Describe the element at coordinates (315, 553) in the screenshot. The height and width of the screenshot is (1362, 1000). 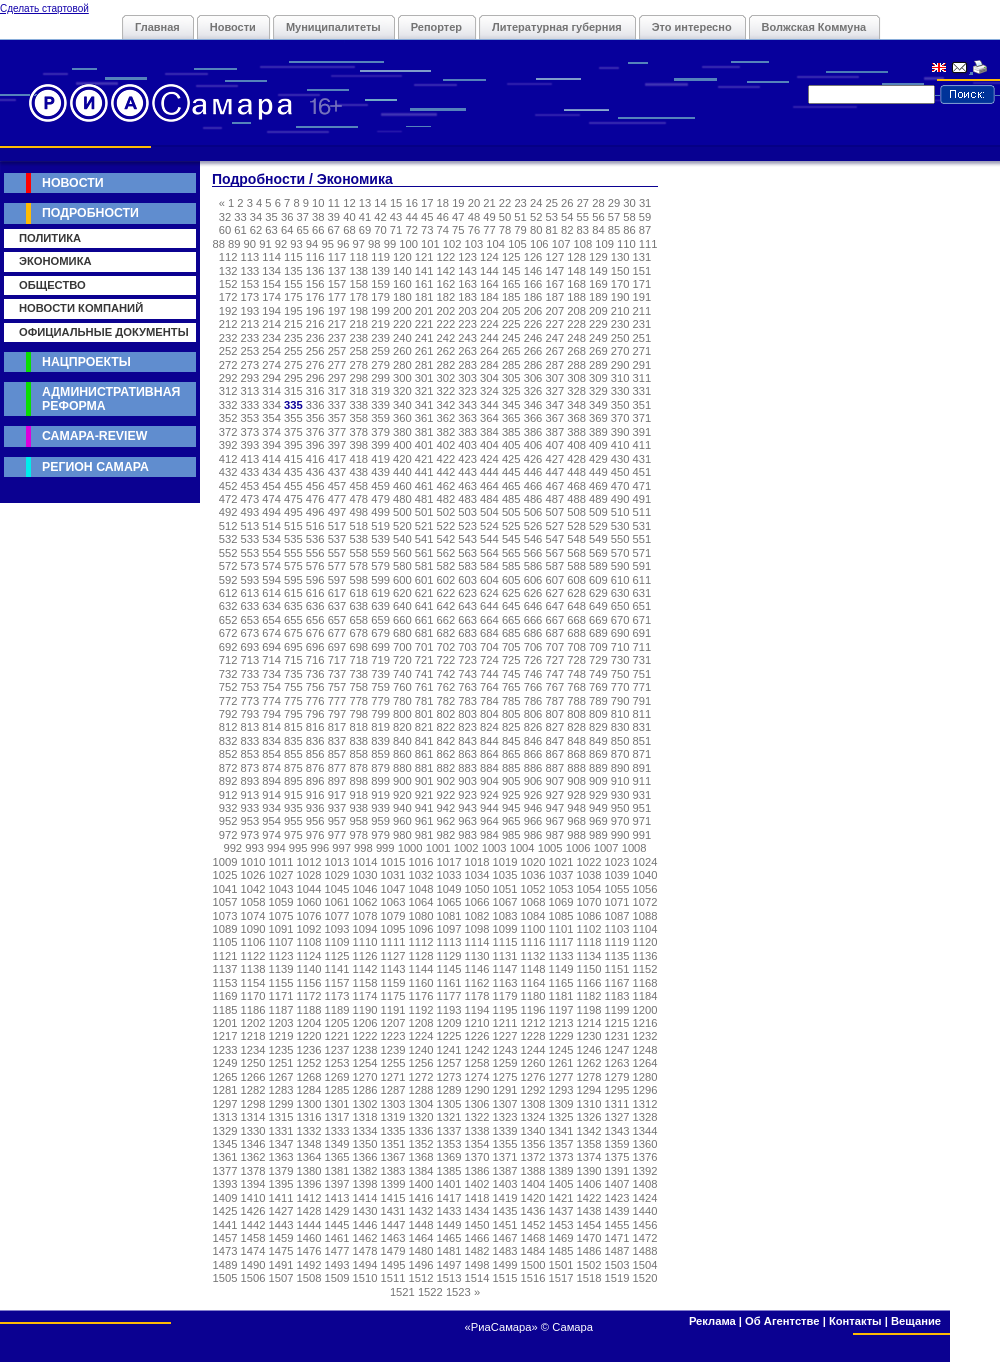
I see `556` at that location.